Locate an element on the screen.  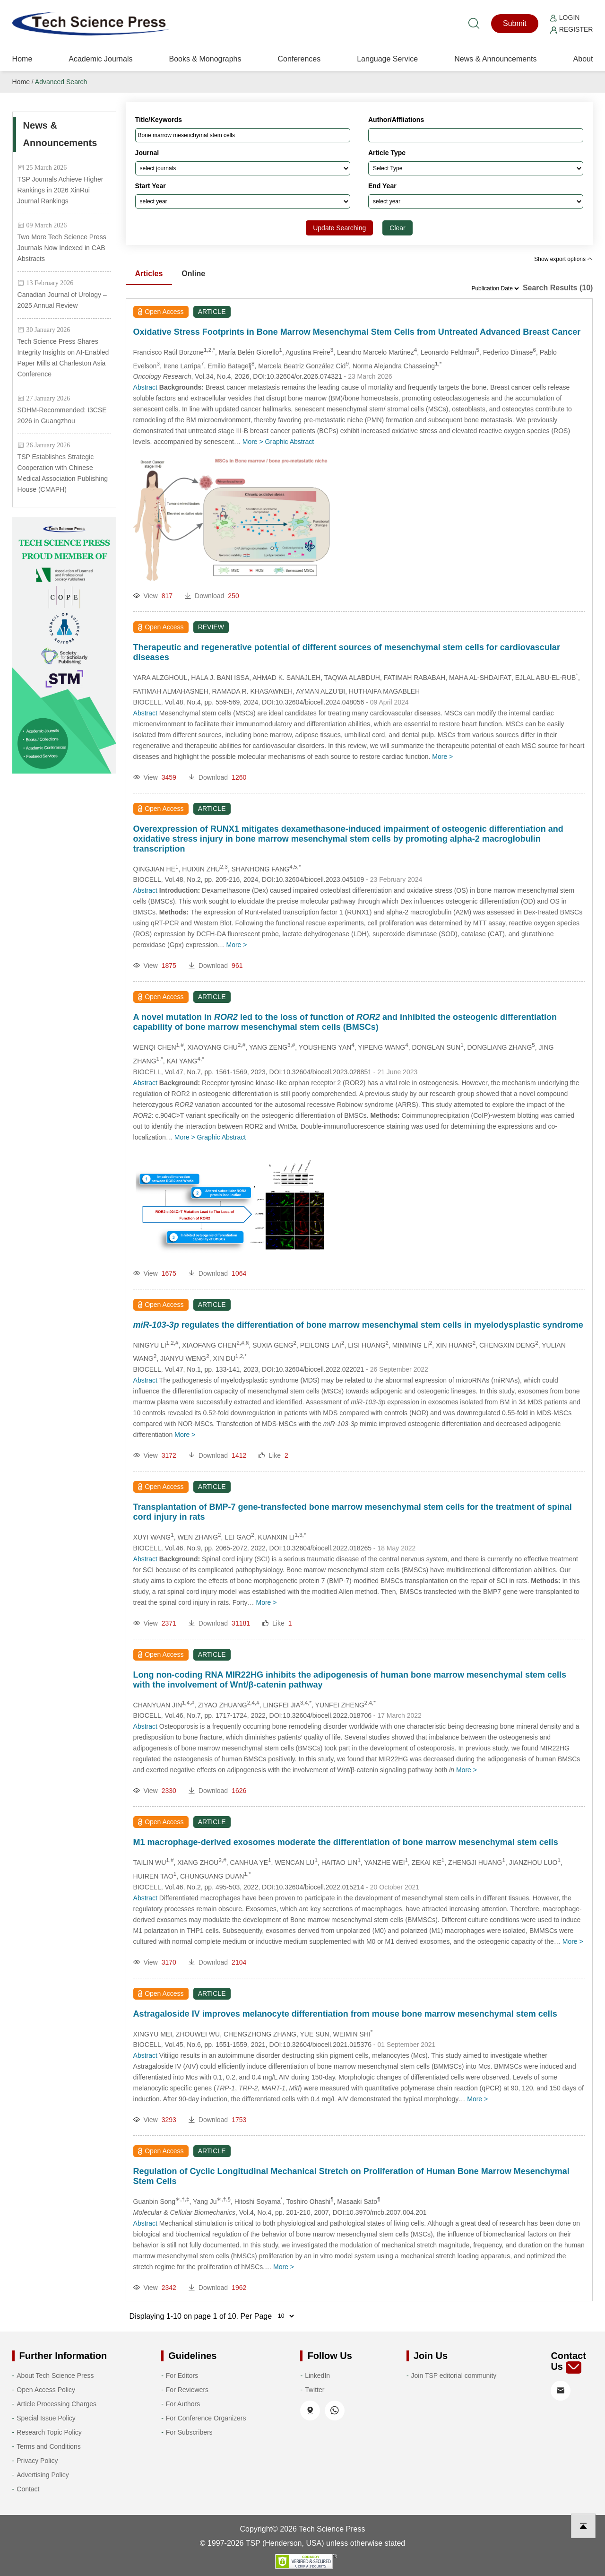
For Subscribers is located at coordinates (189, 2432).